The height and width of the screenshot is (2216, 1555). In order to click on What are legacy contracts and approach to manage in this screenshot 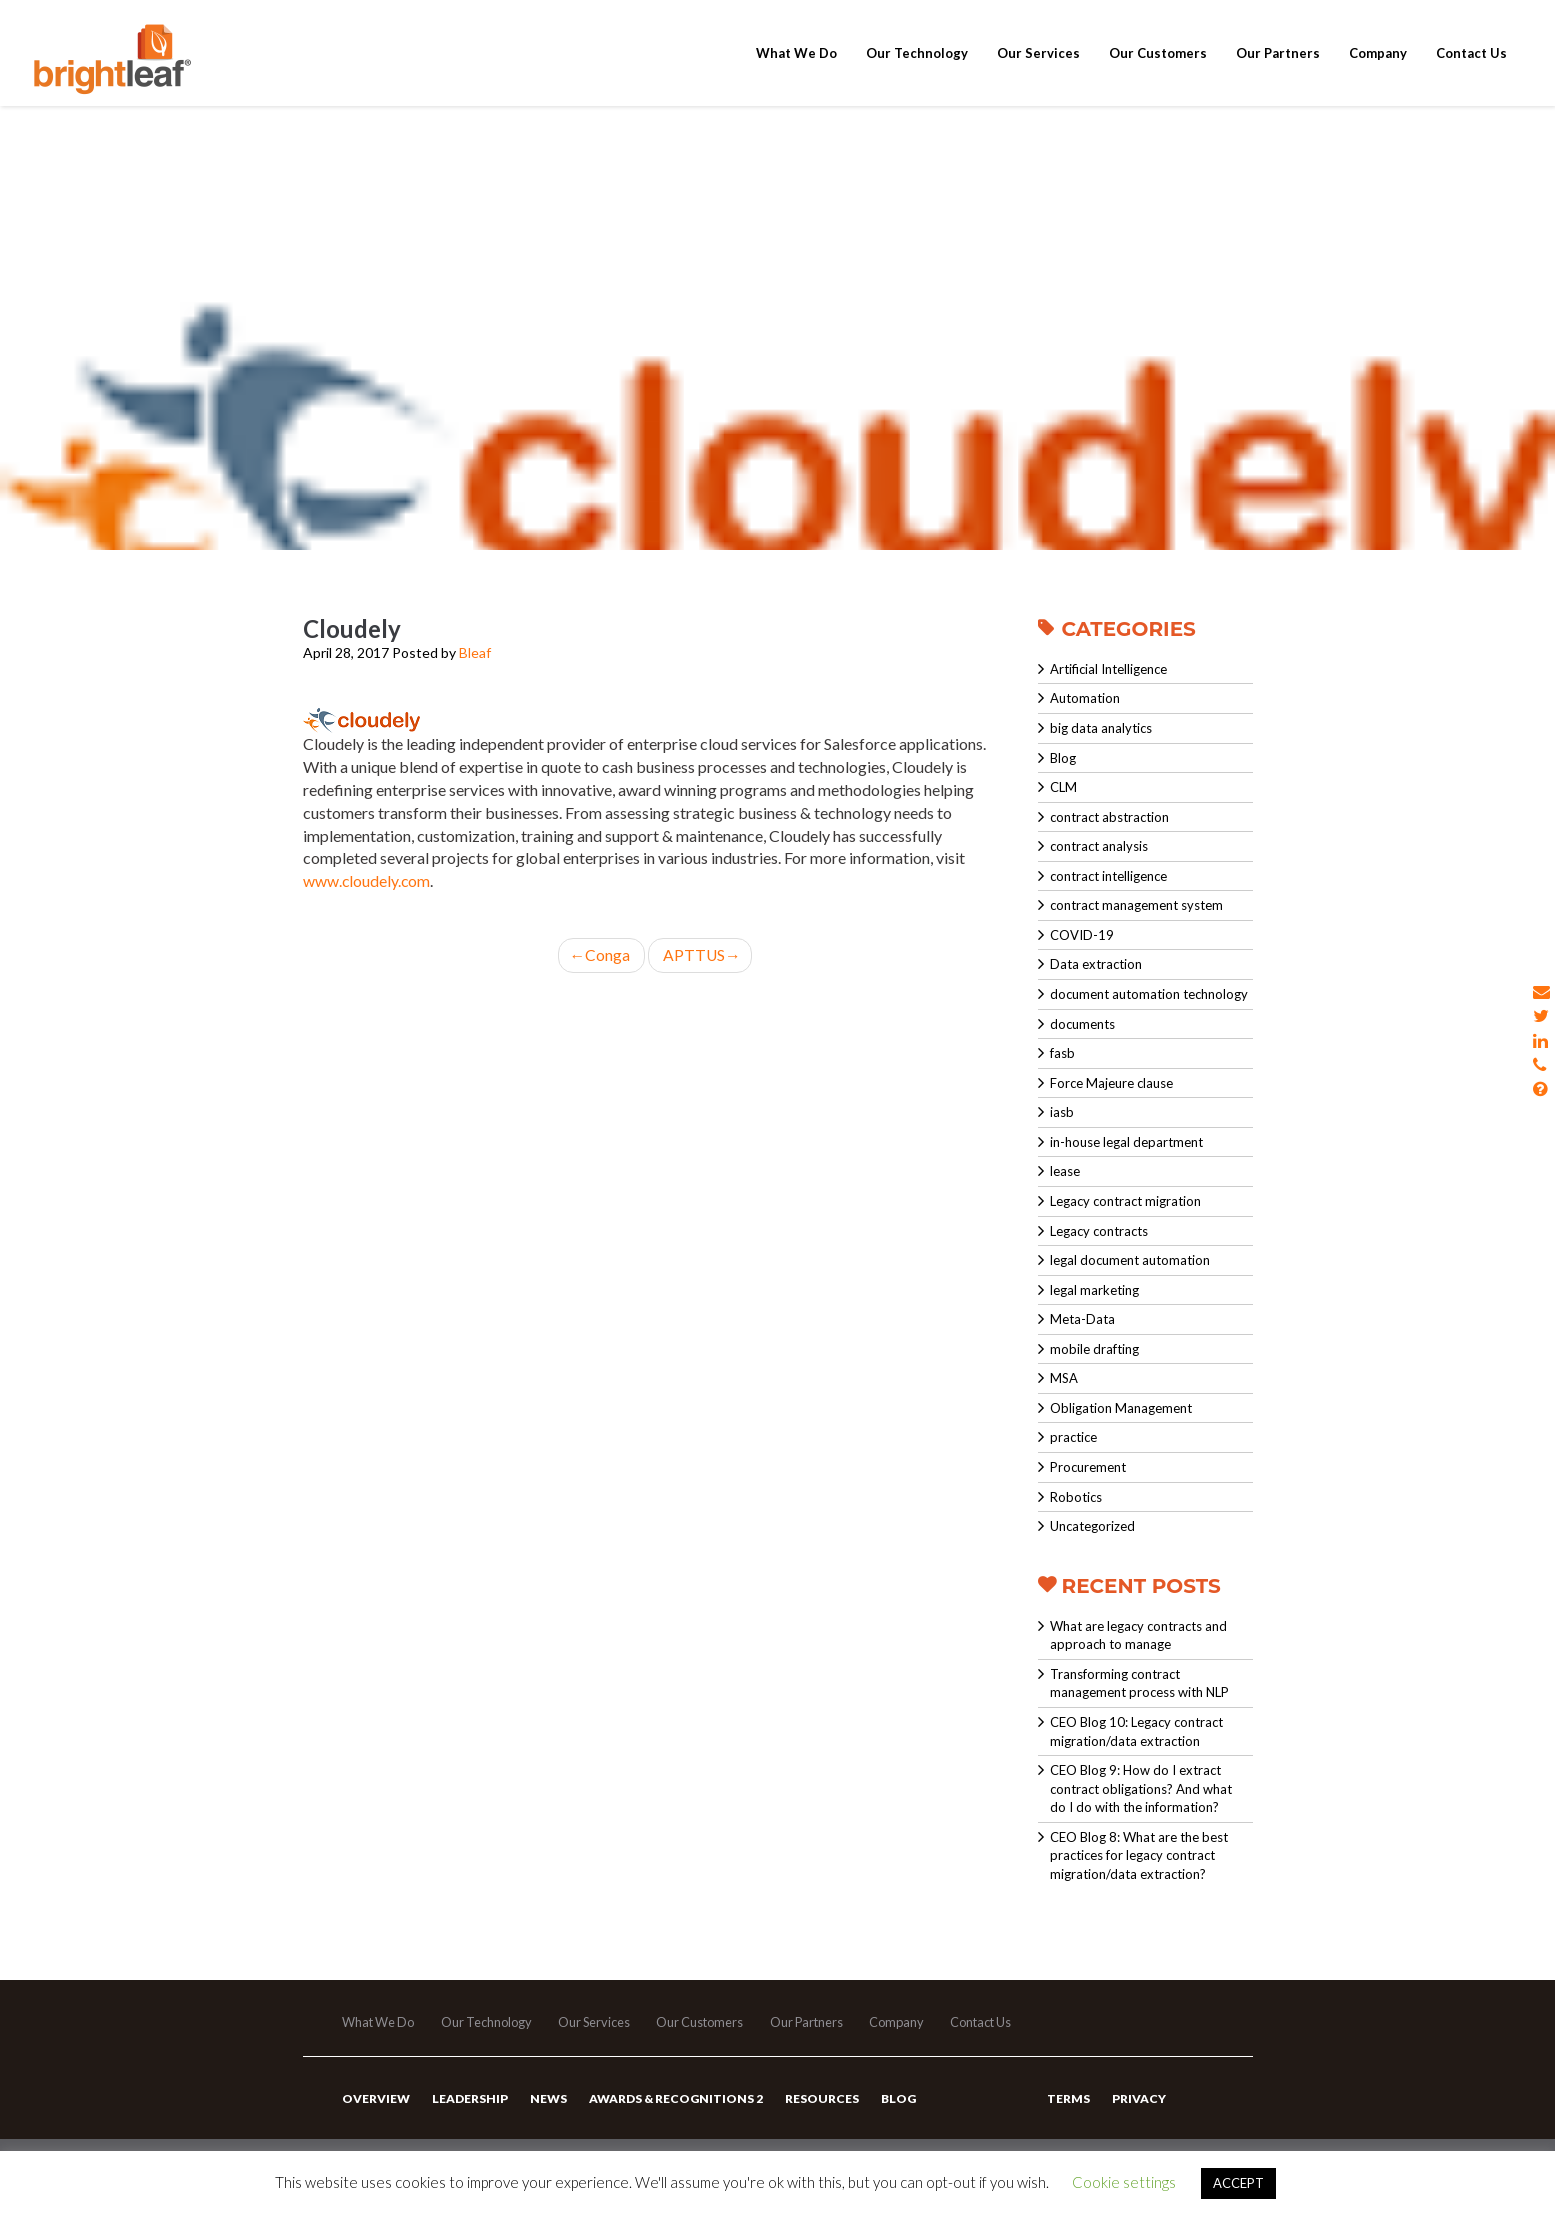, I will do `click(1138, 1635)`.